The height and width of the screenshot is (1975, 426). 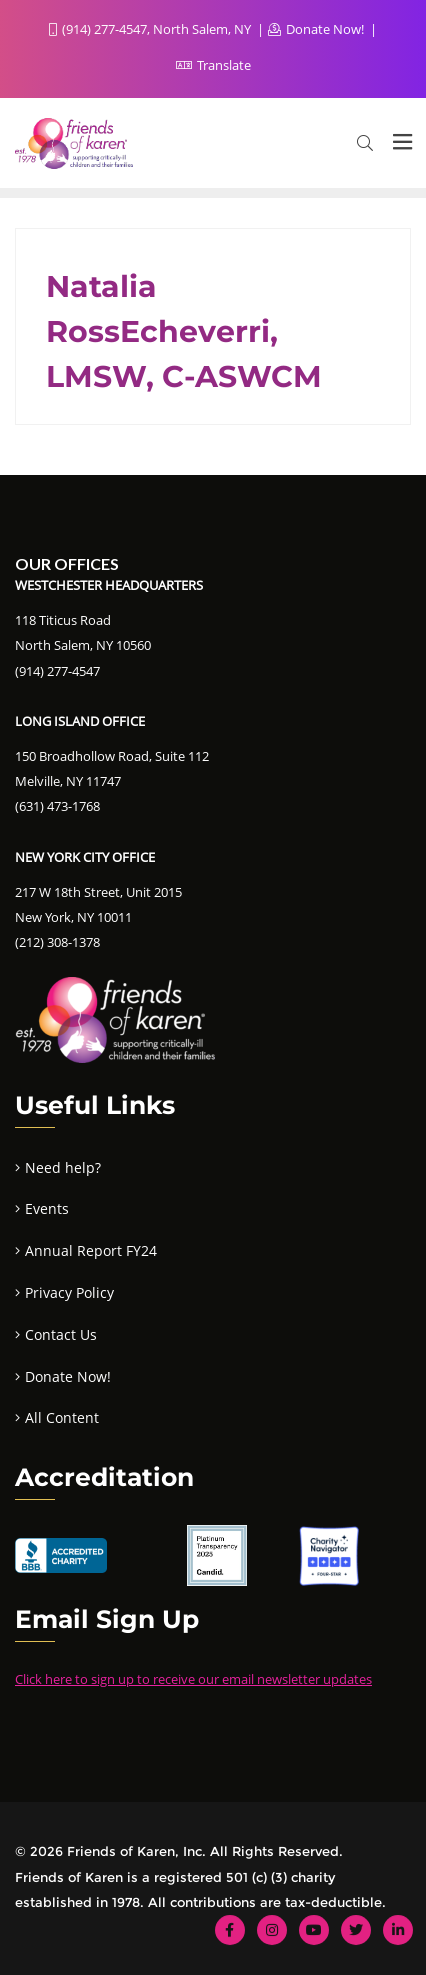 I want to click on Click here to sign up to receive our email newsletter updates, so click(x=193, y=1679).